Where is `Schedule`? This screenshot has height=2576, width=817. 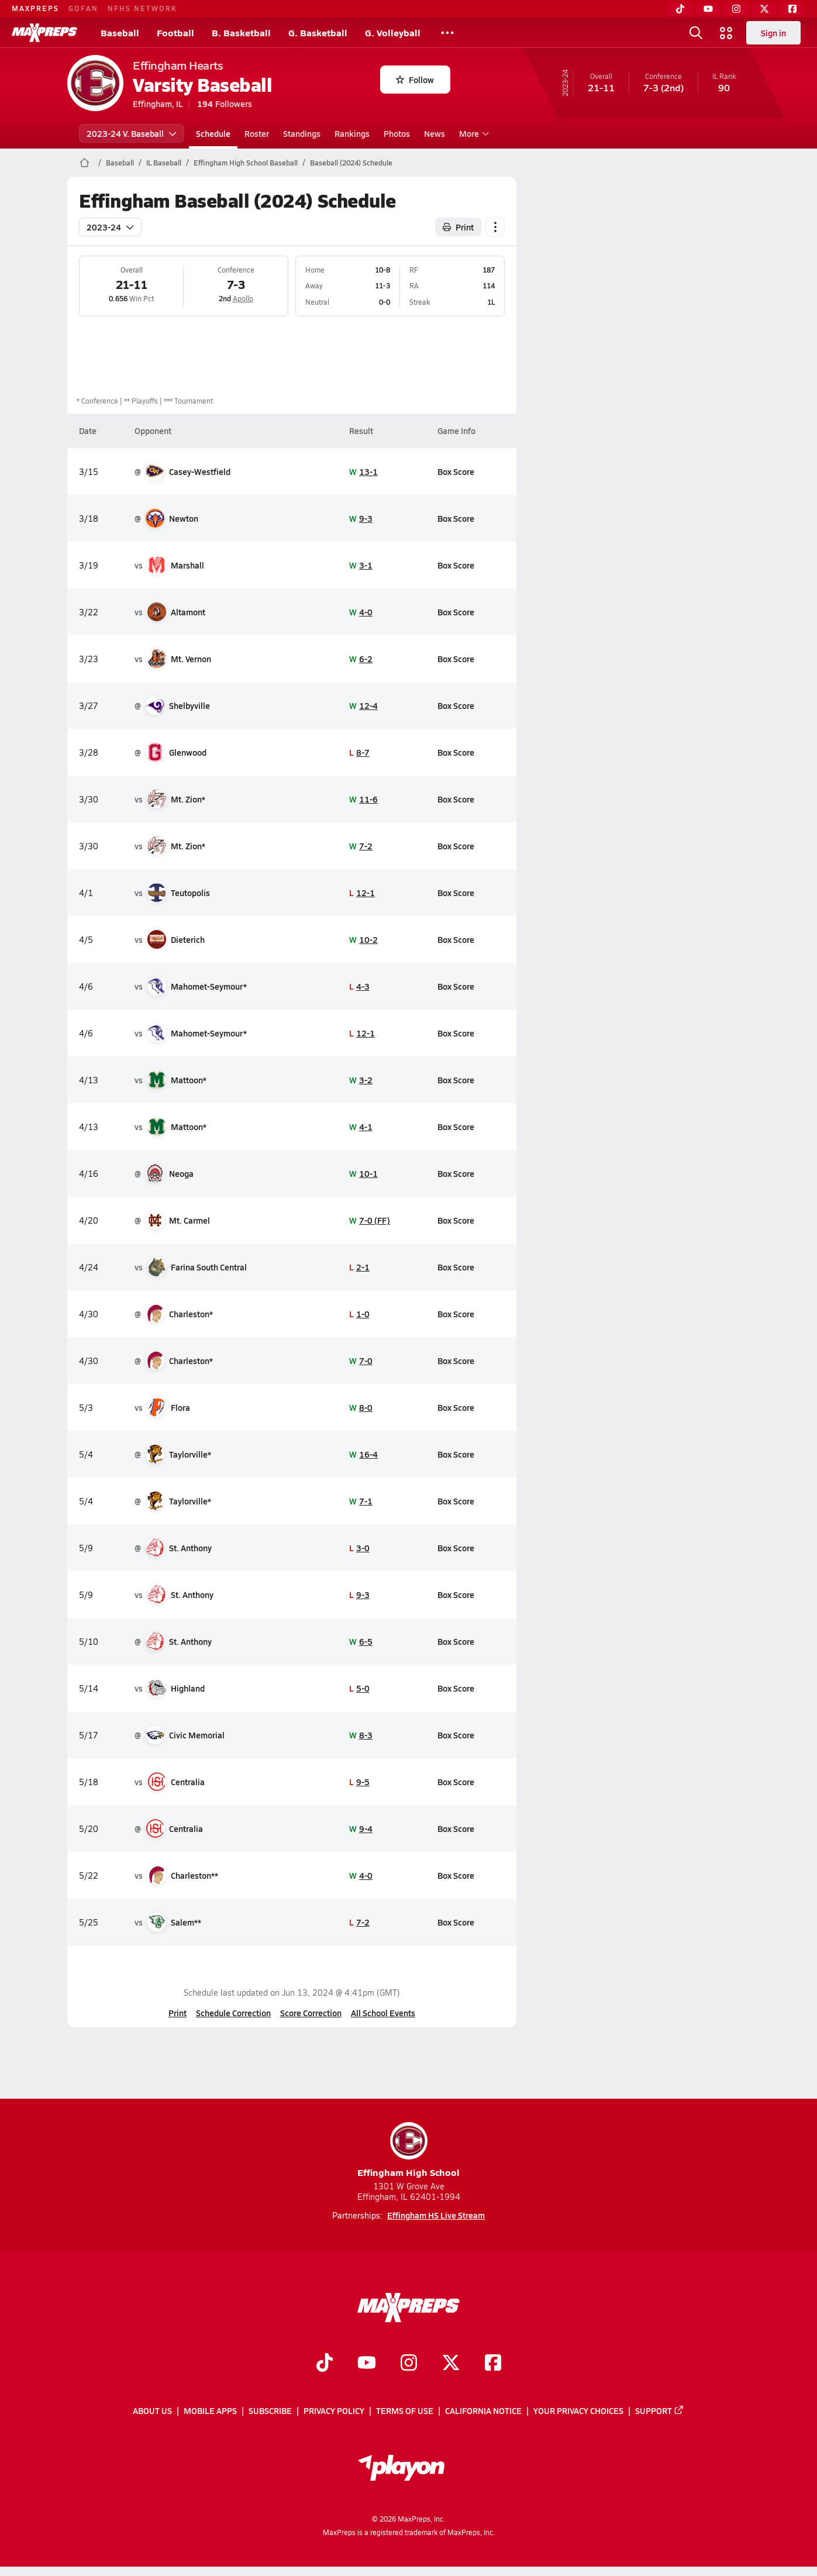 Schedule is located at coordinates (213, 133).